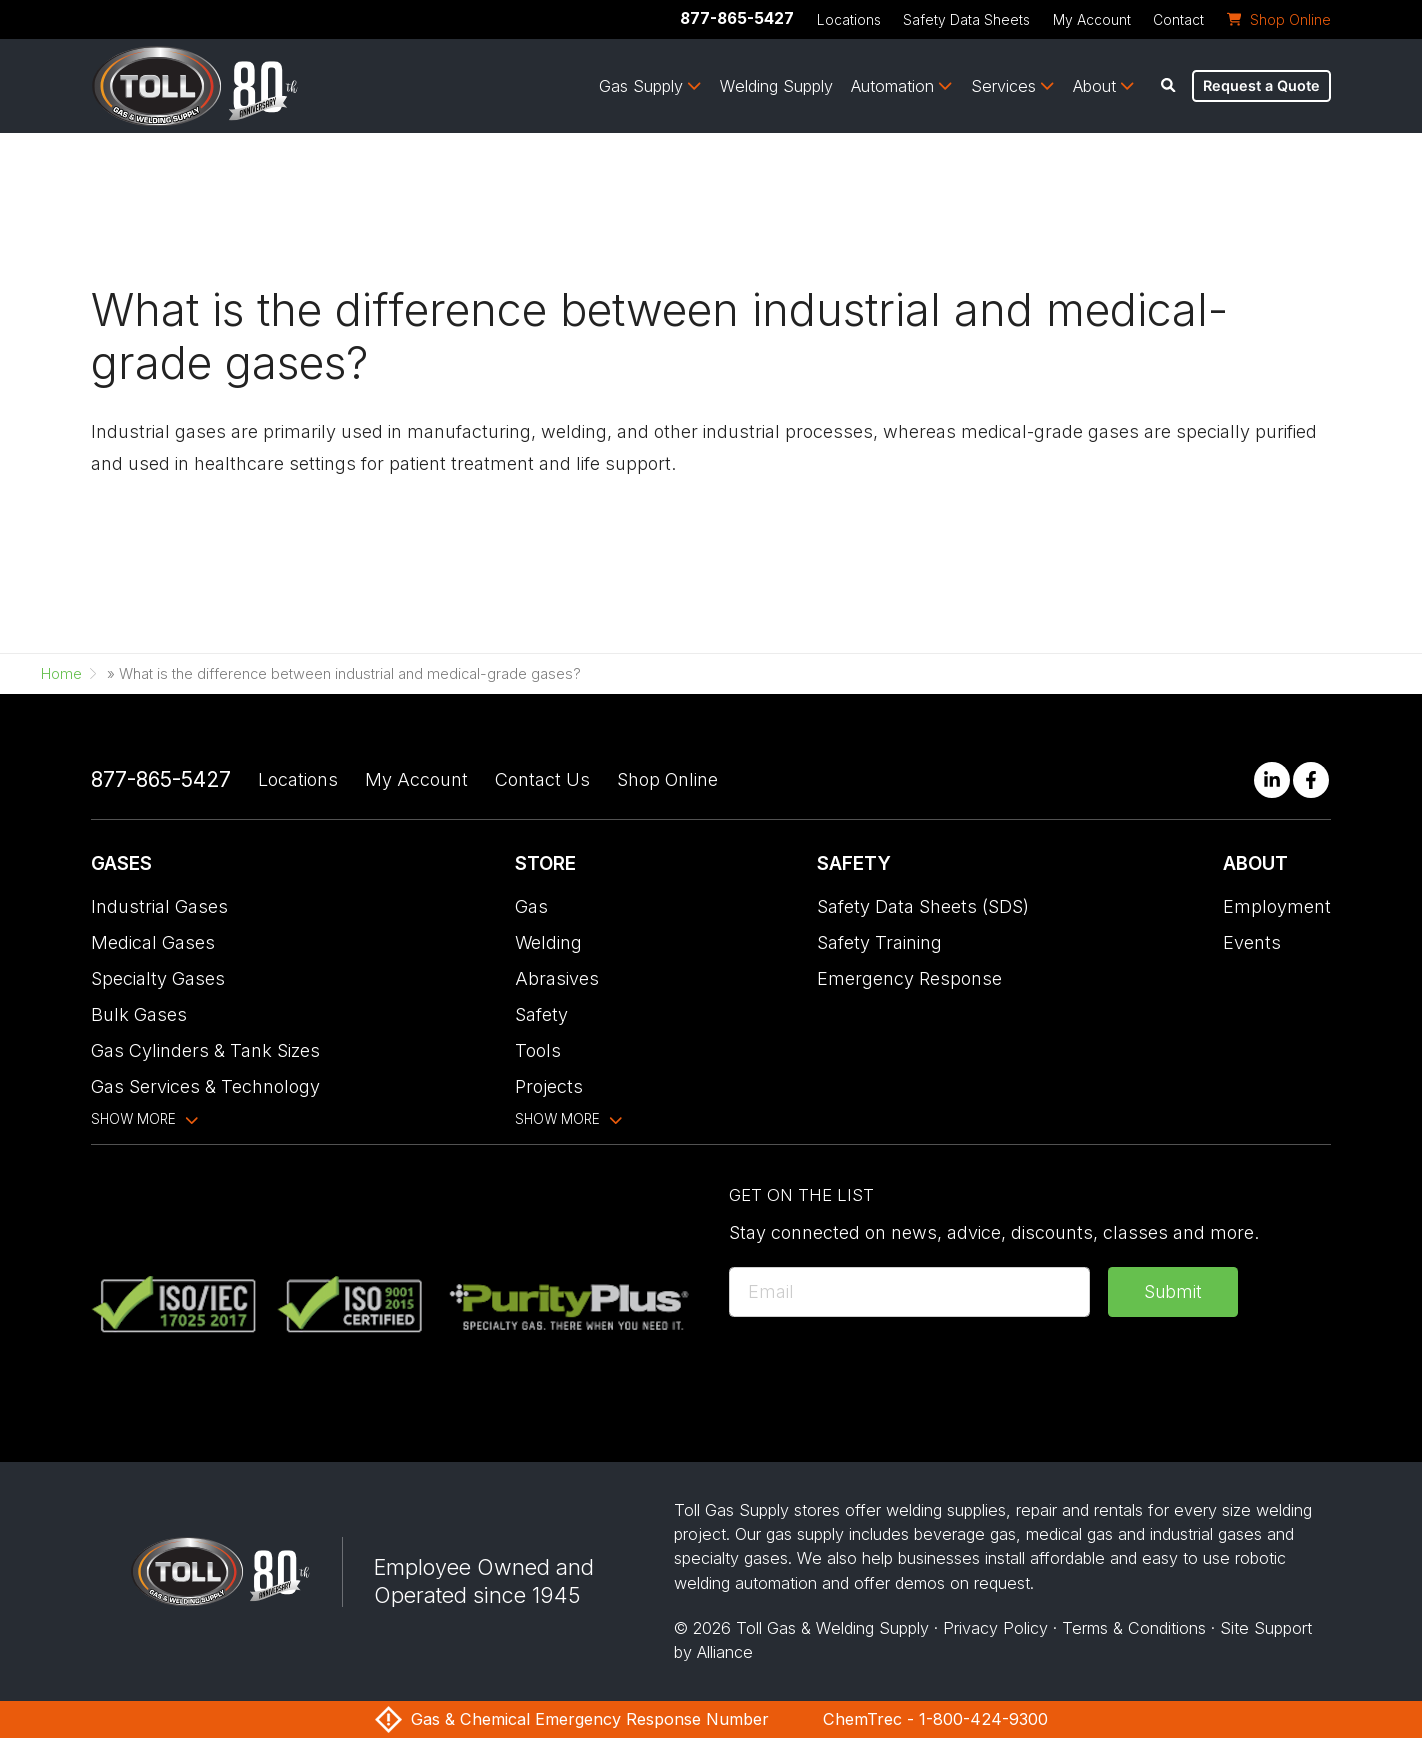 This screenshot has height=1738, width=1422. Describe the element at coordinates (159, 906) in the screenshot. I see `Industrial Gases` at that location.